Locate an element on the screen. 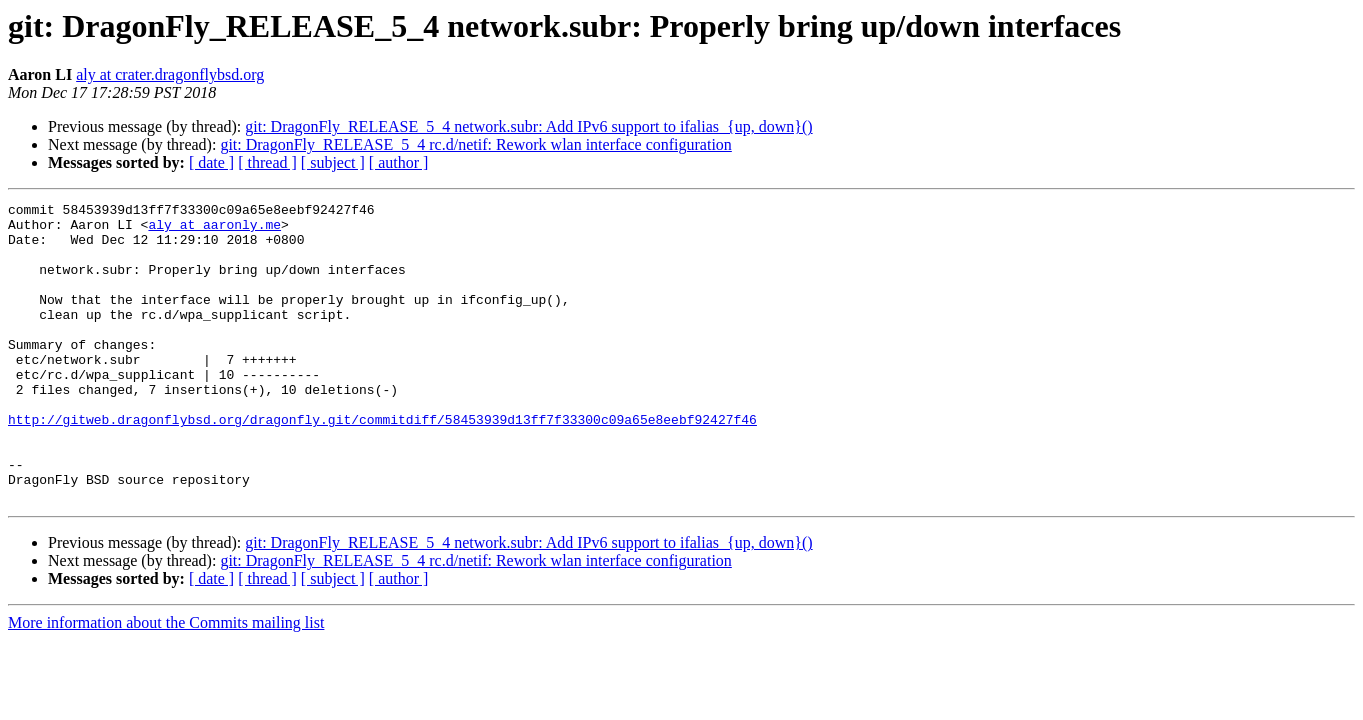 This screenshot has width=1363, height=720. More information about the Commits mailing list is located at coordinates (166, 682).